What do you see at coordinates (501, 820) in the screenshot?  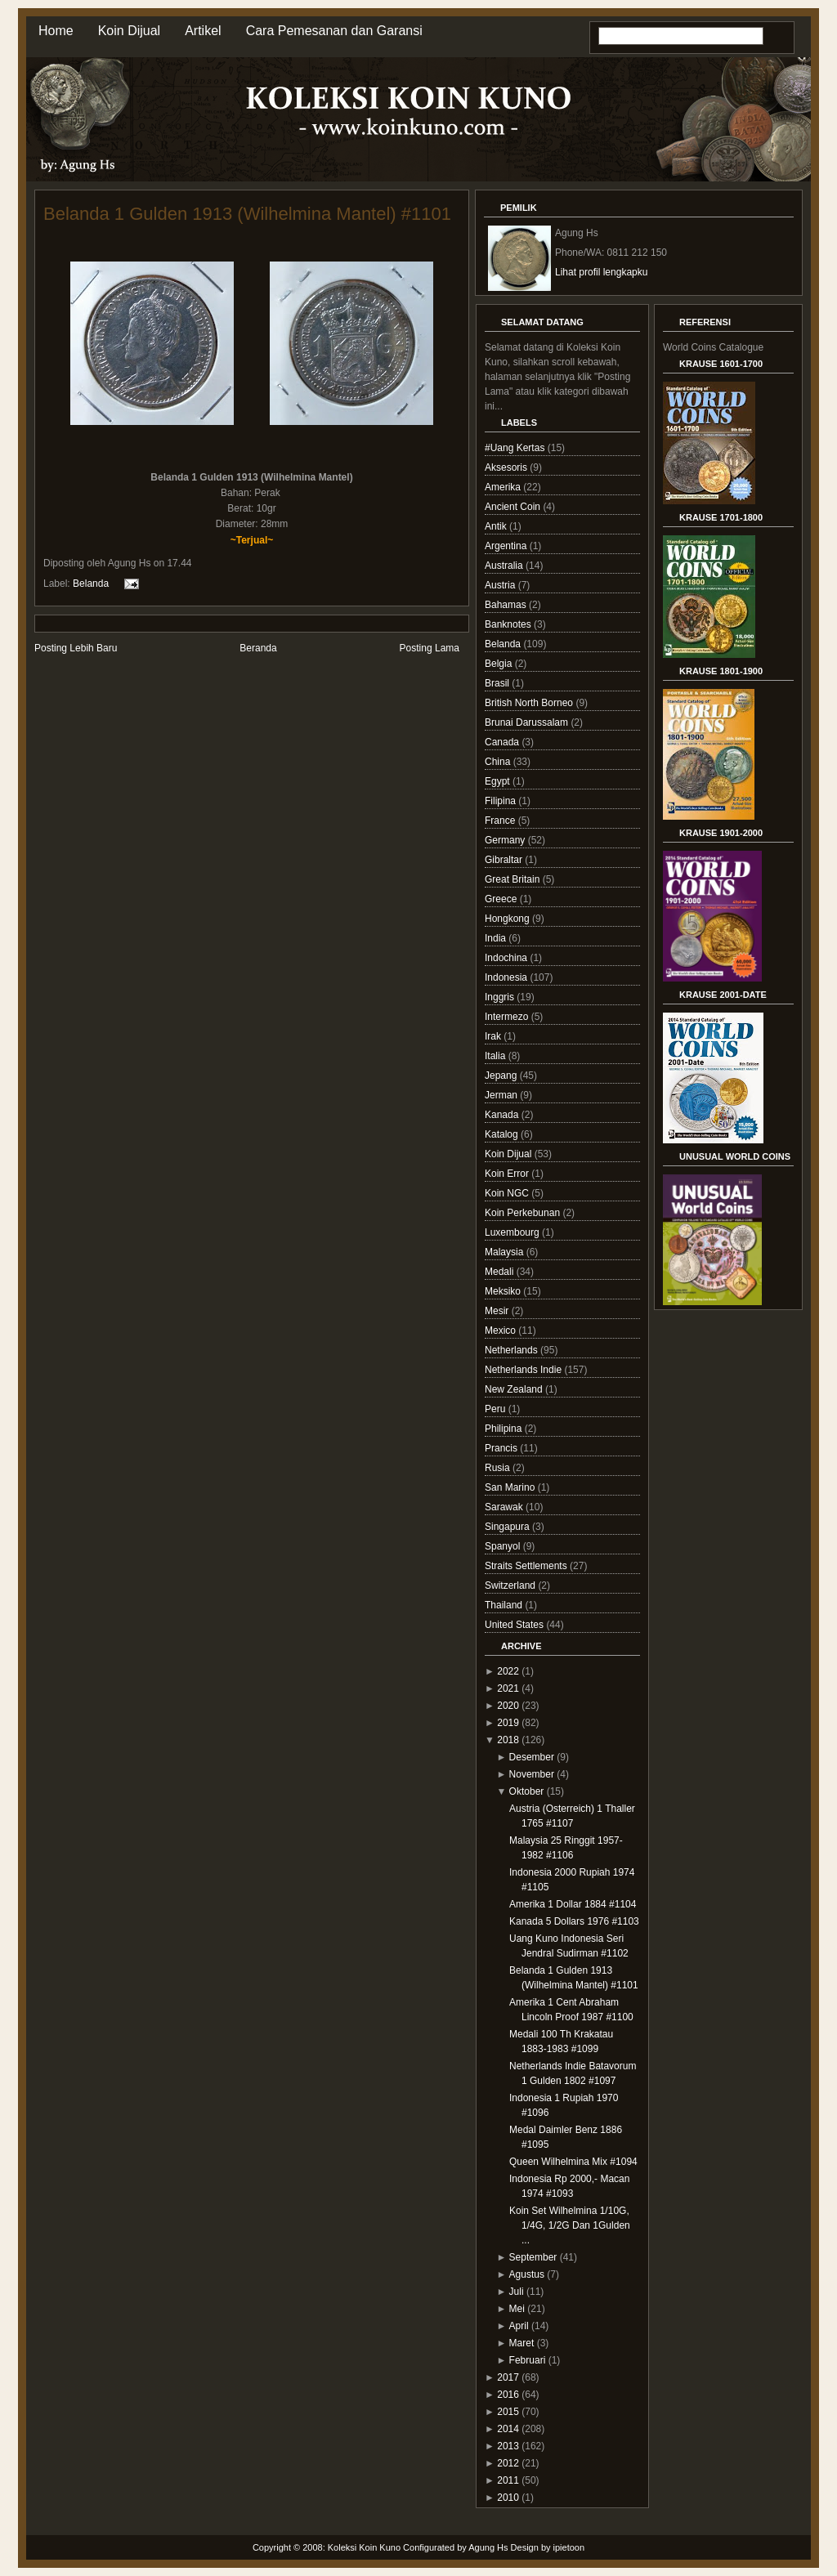 I see `France` at bounding box center [501, 820].